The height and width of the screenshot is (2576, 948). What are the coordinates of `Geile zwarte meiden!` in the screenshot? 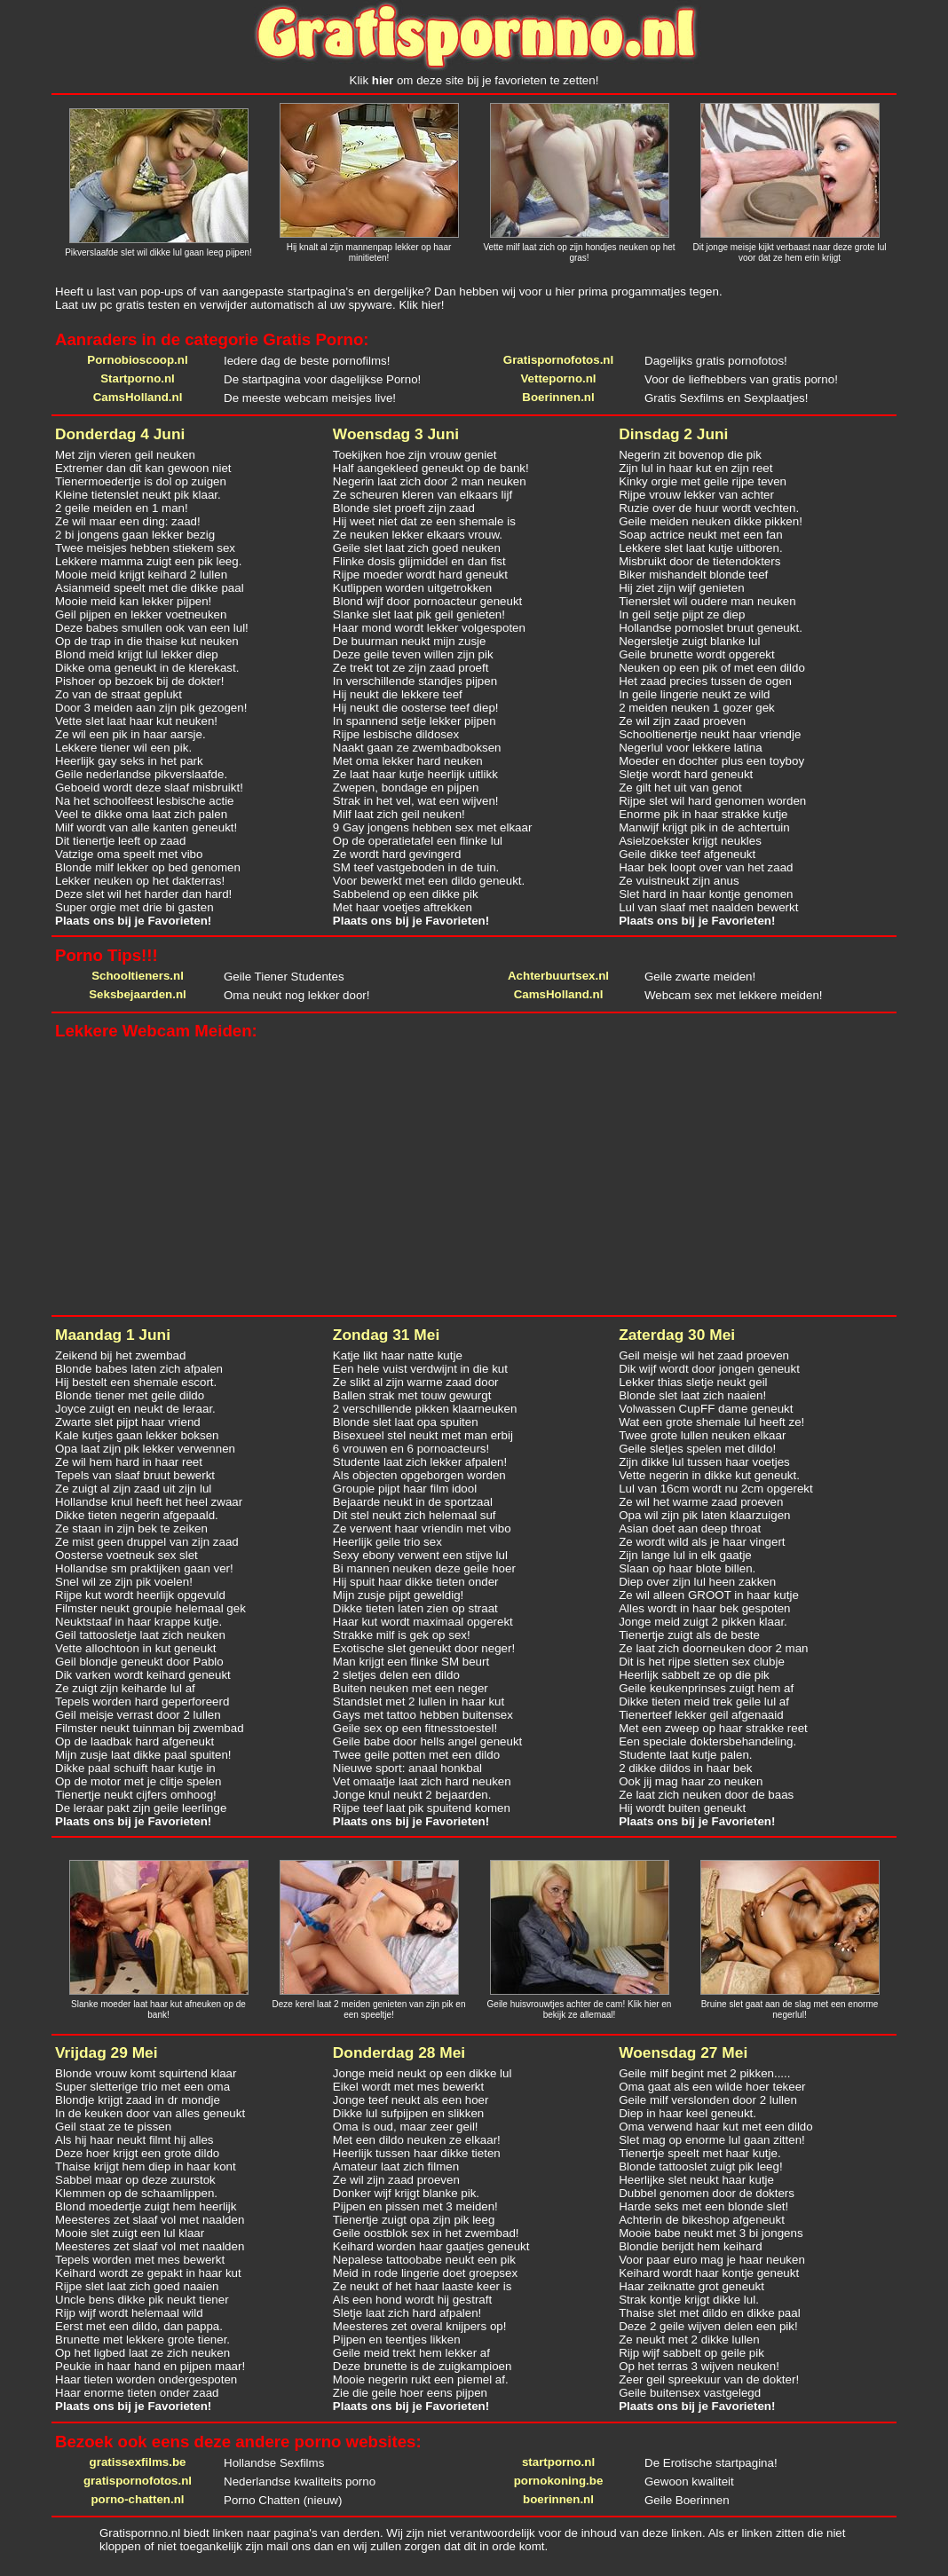 It's located at (699, 976).